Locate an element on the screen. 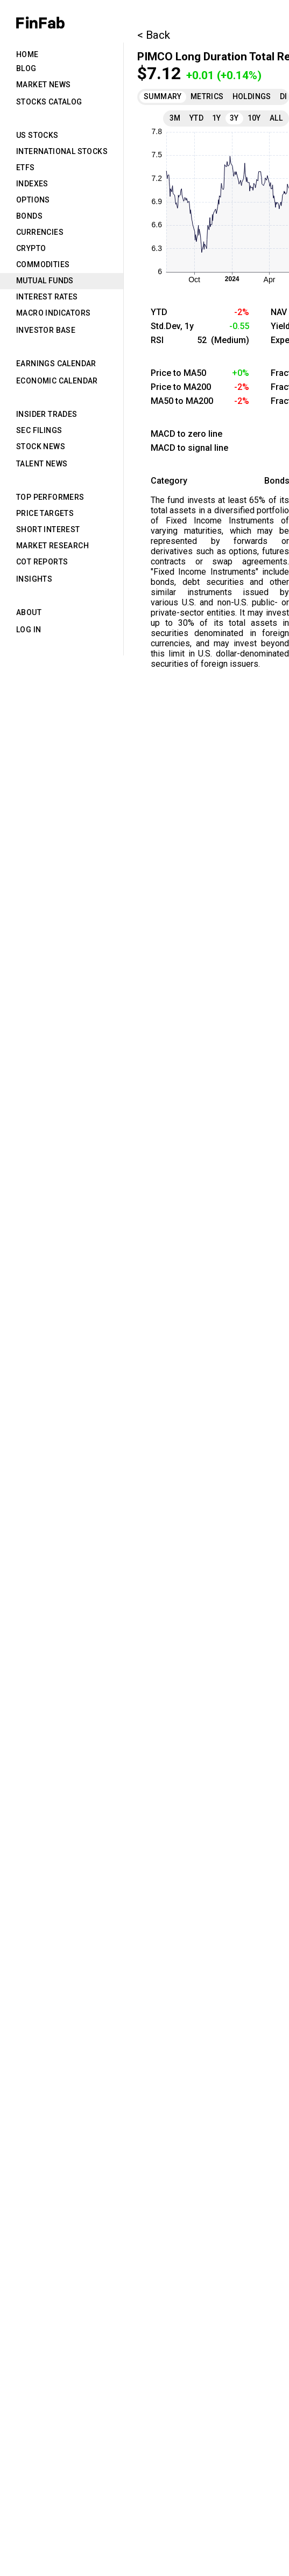  Commodities [tab] is located at coordinates (42, 264).